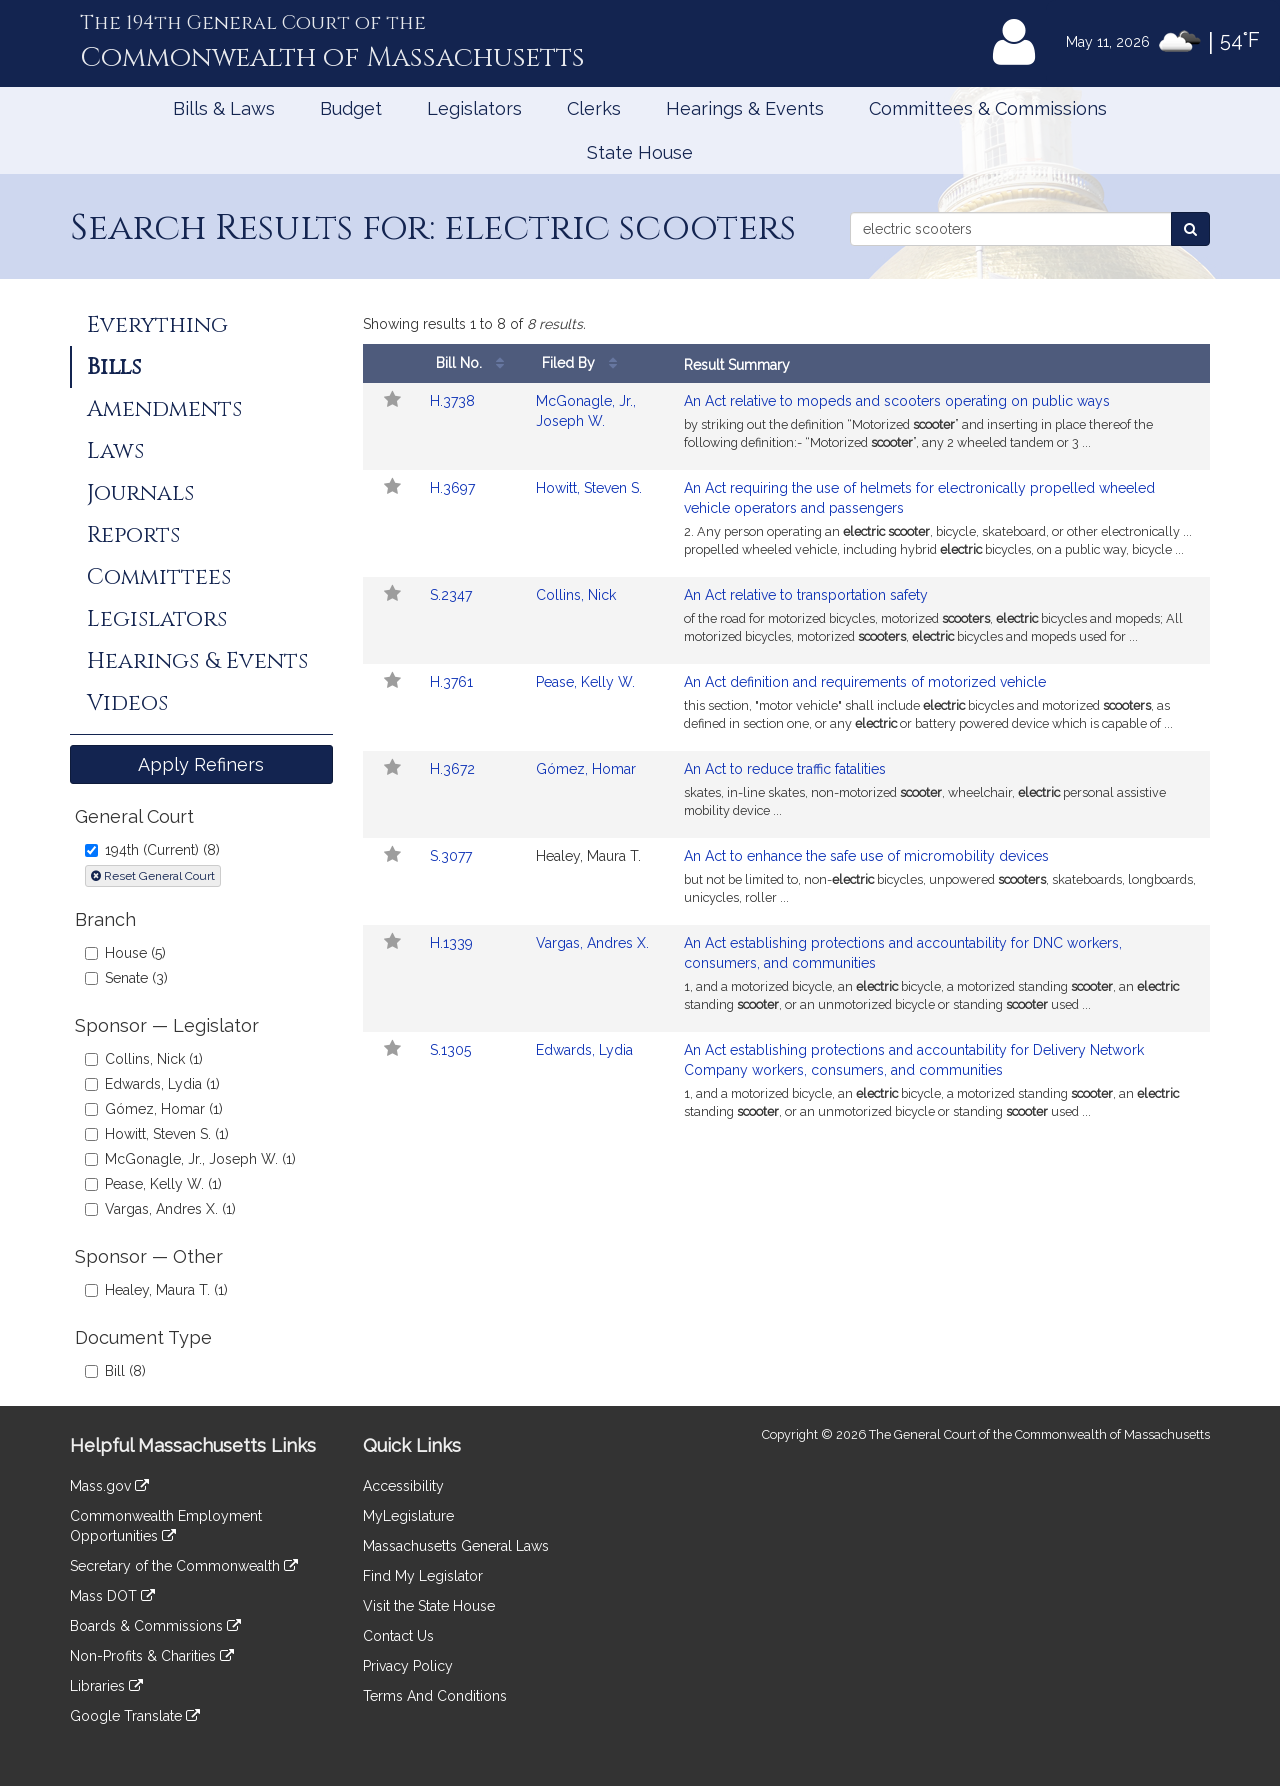 The height and width of the screenshot is (1786, 1280). I want to click on MyLegislature, so click(408, 1516).